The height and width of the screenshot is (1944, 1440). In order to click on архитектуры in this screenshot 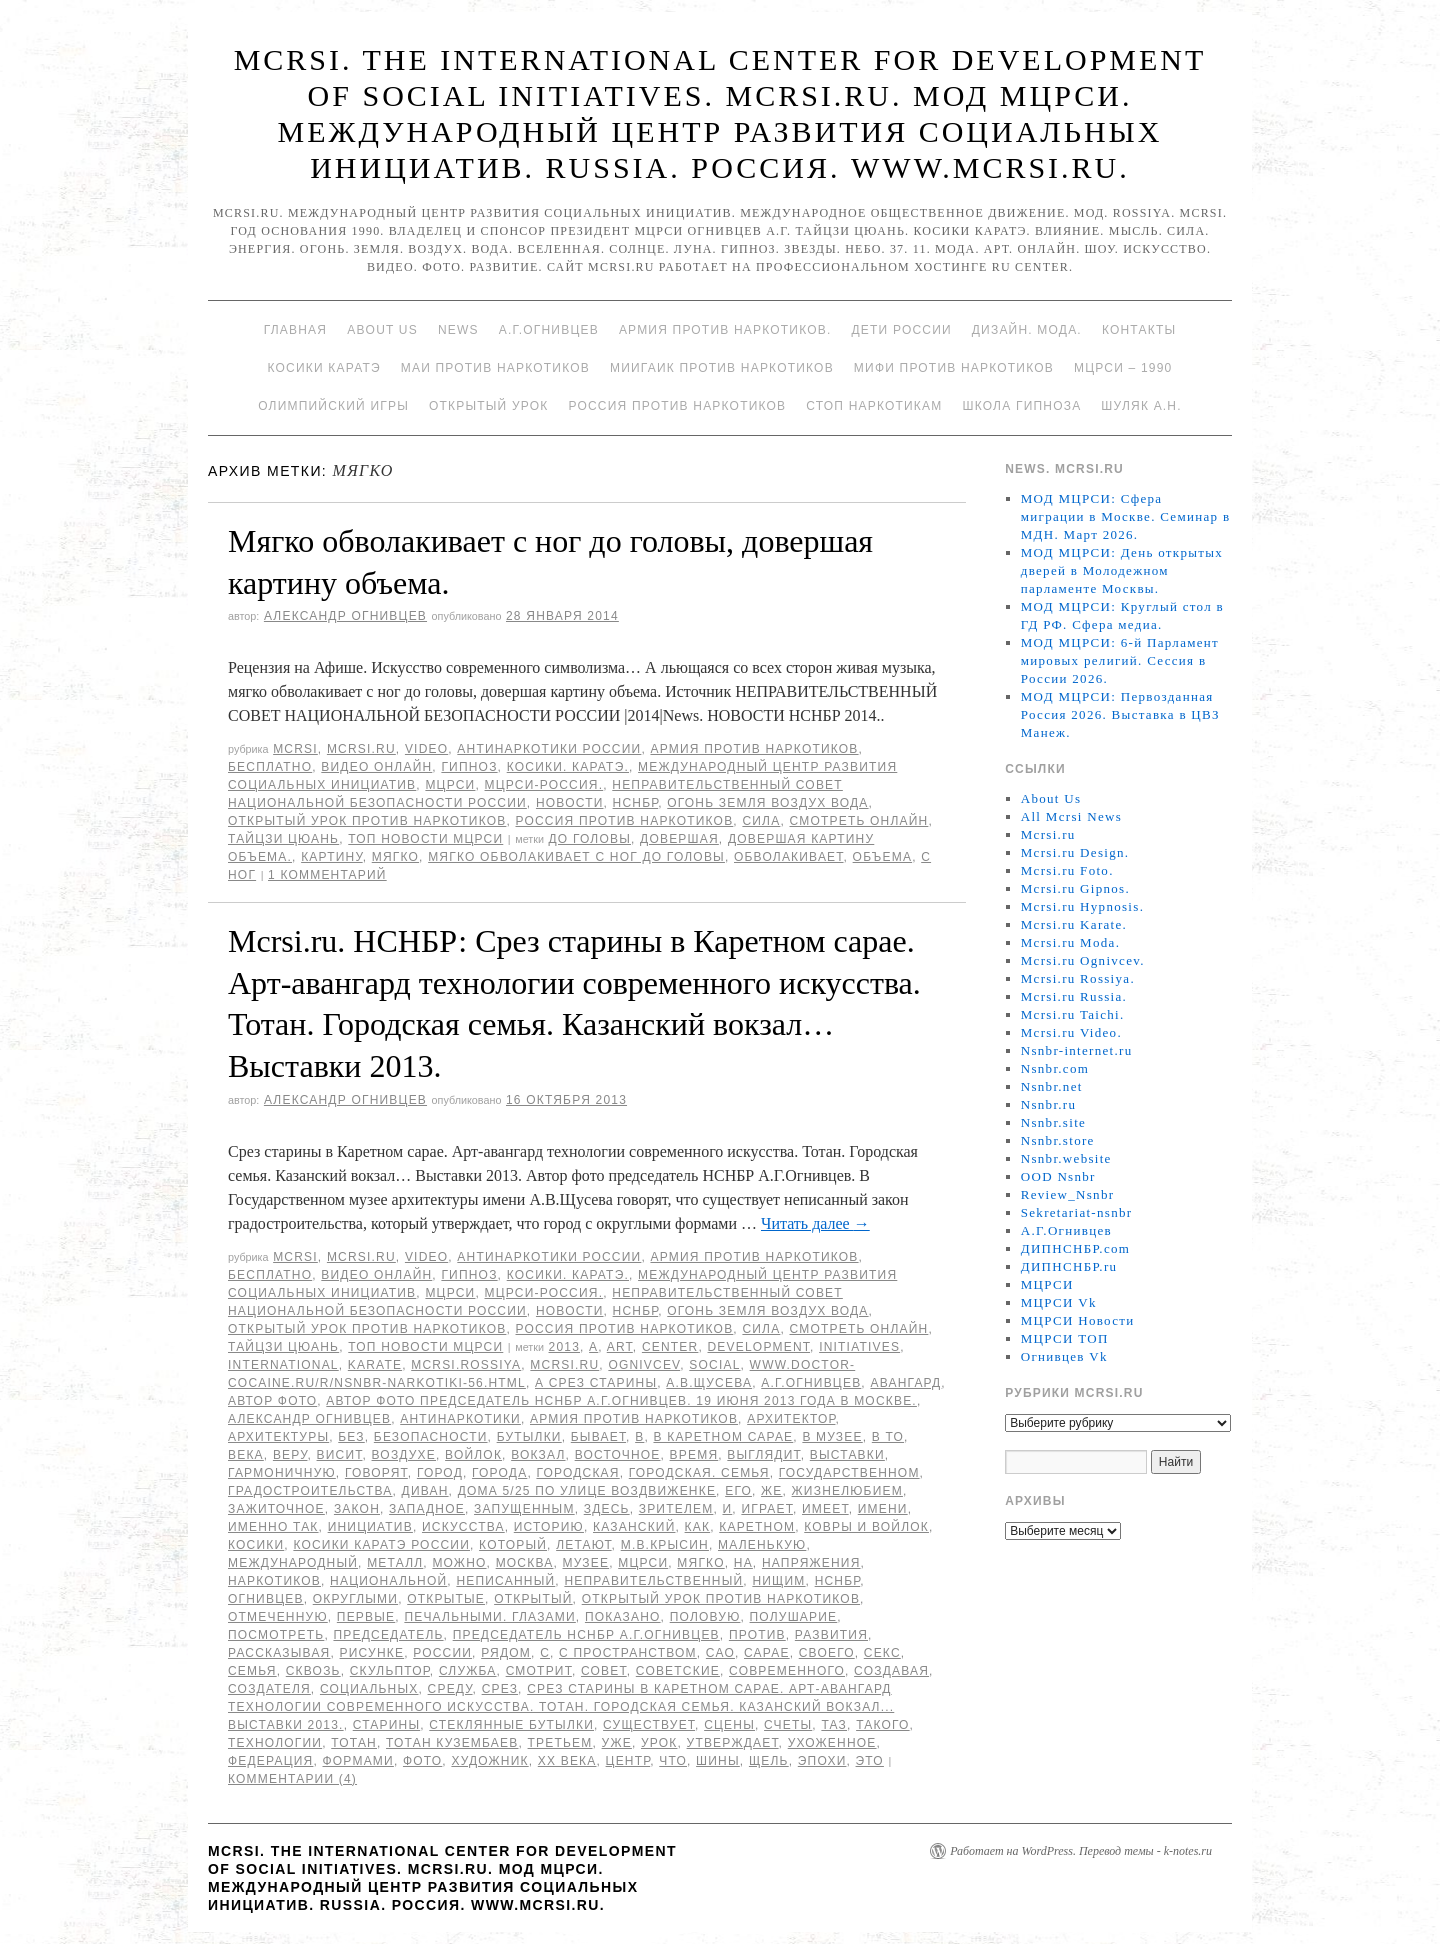, I will do `click(278, 1437)`.